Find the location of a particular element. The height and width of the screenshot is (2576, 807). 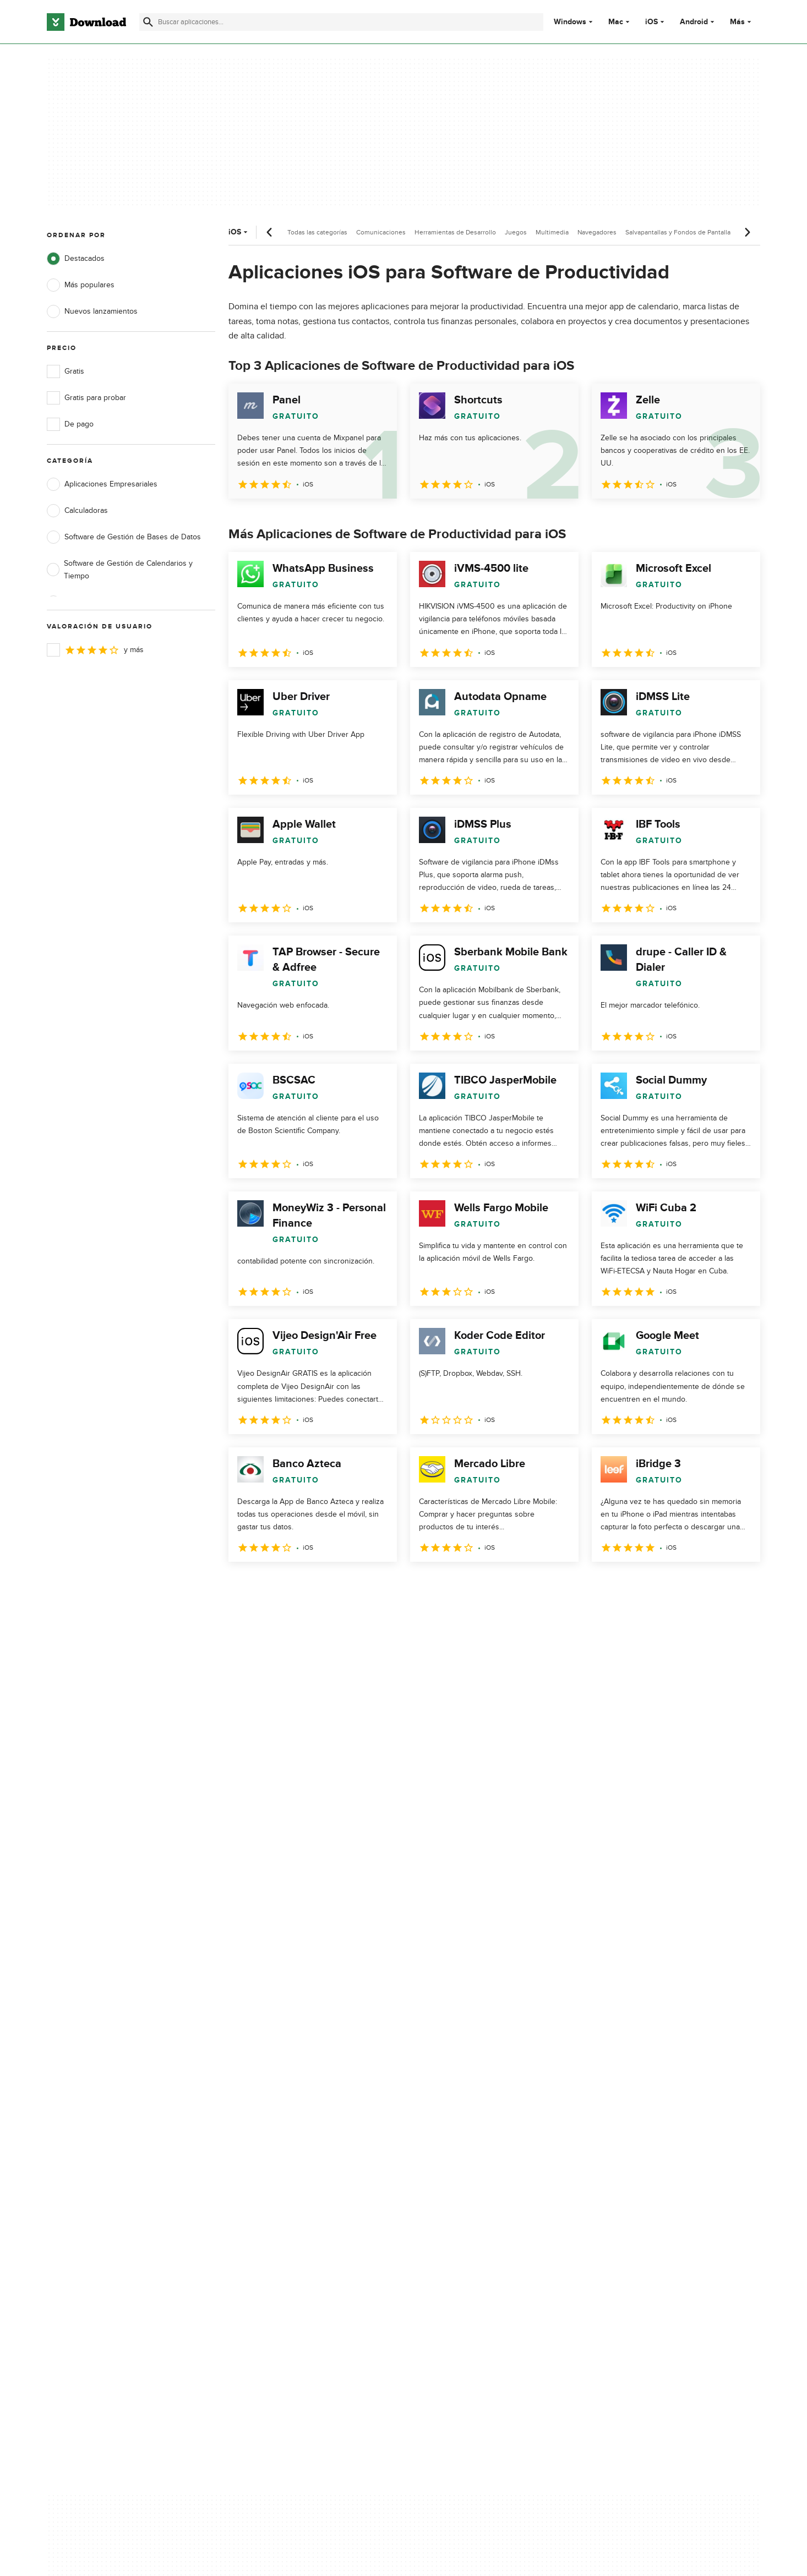

[Desplazamiento siguiente] is located at coordinates (747, 232).